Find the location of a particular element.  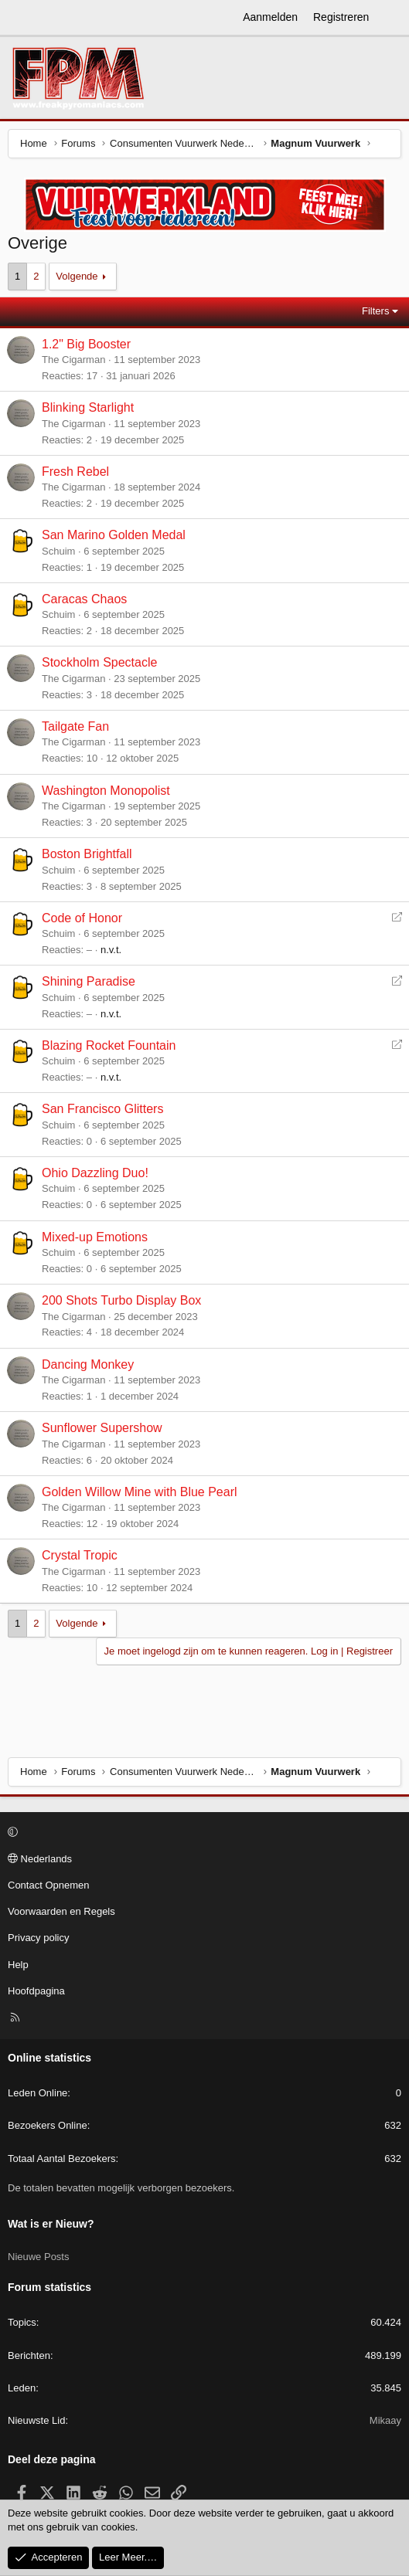

200 Shots Turbo Display Box is located at coordinates (121, 1300).